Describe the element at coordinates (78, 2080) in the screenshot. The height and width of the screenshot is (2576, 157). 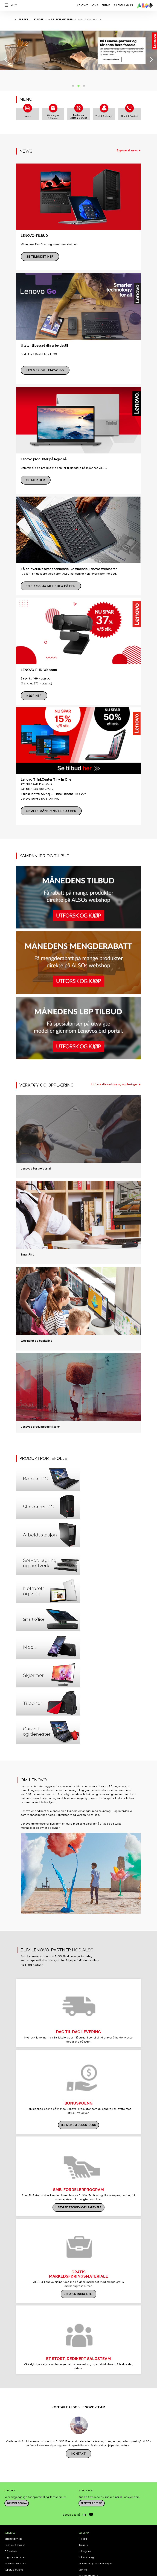
I see `Les mer om bonuspoeng` at that location.